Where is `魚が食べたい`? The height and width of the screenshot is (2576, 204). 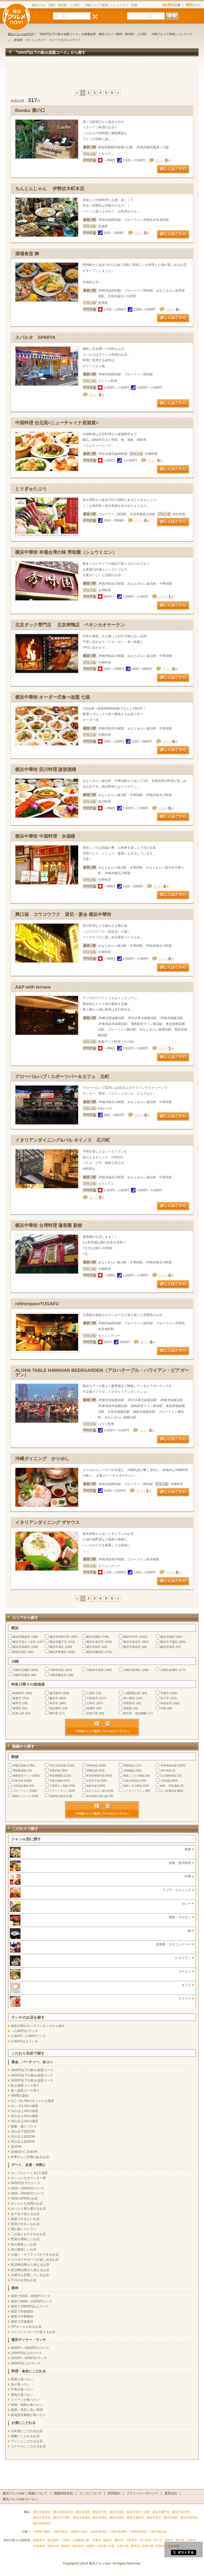
魚が食べたい is located at coordinates (20, 2384).